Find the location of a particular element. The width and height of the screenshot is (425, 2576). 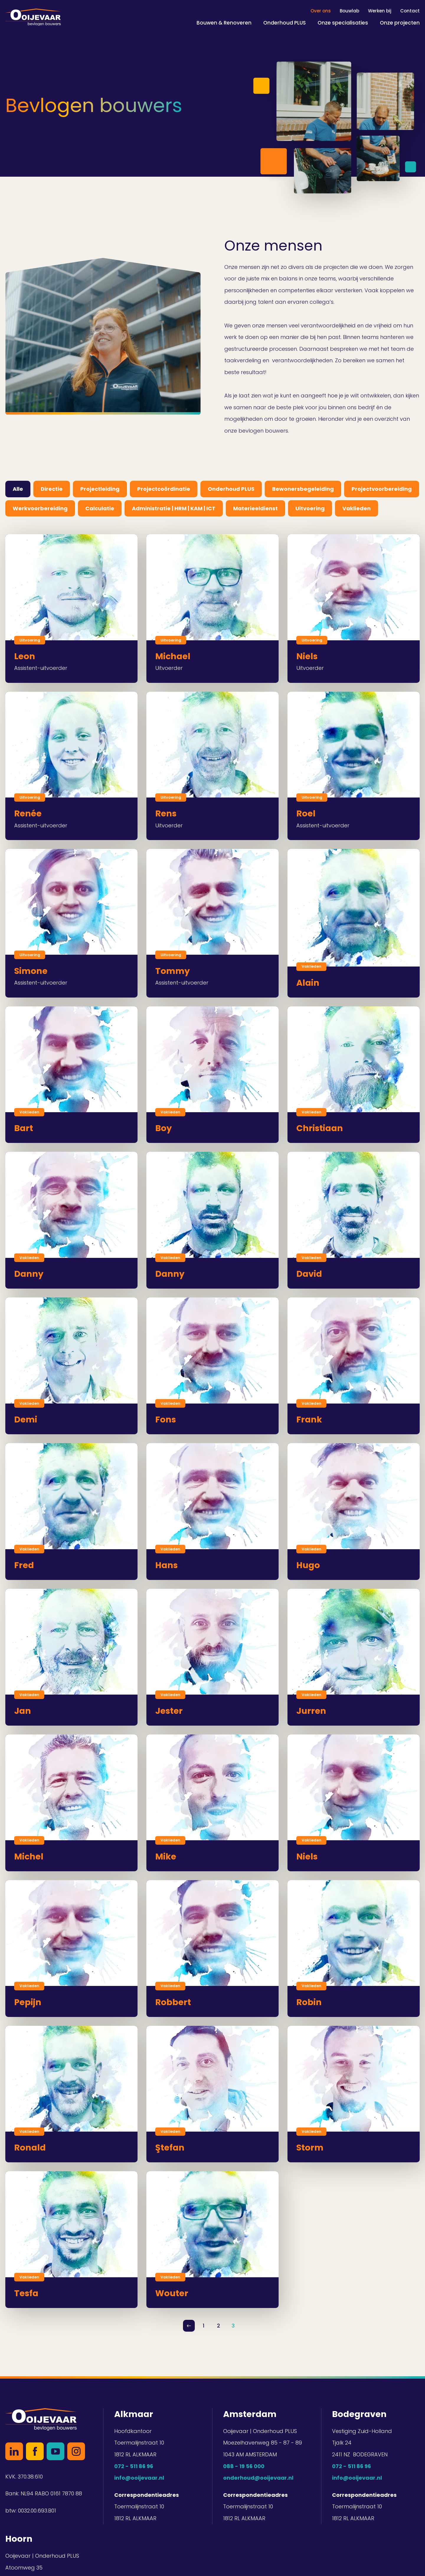

Calculatie is located at coordinates (99, 508).